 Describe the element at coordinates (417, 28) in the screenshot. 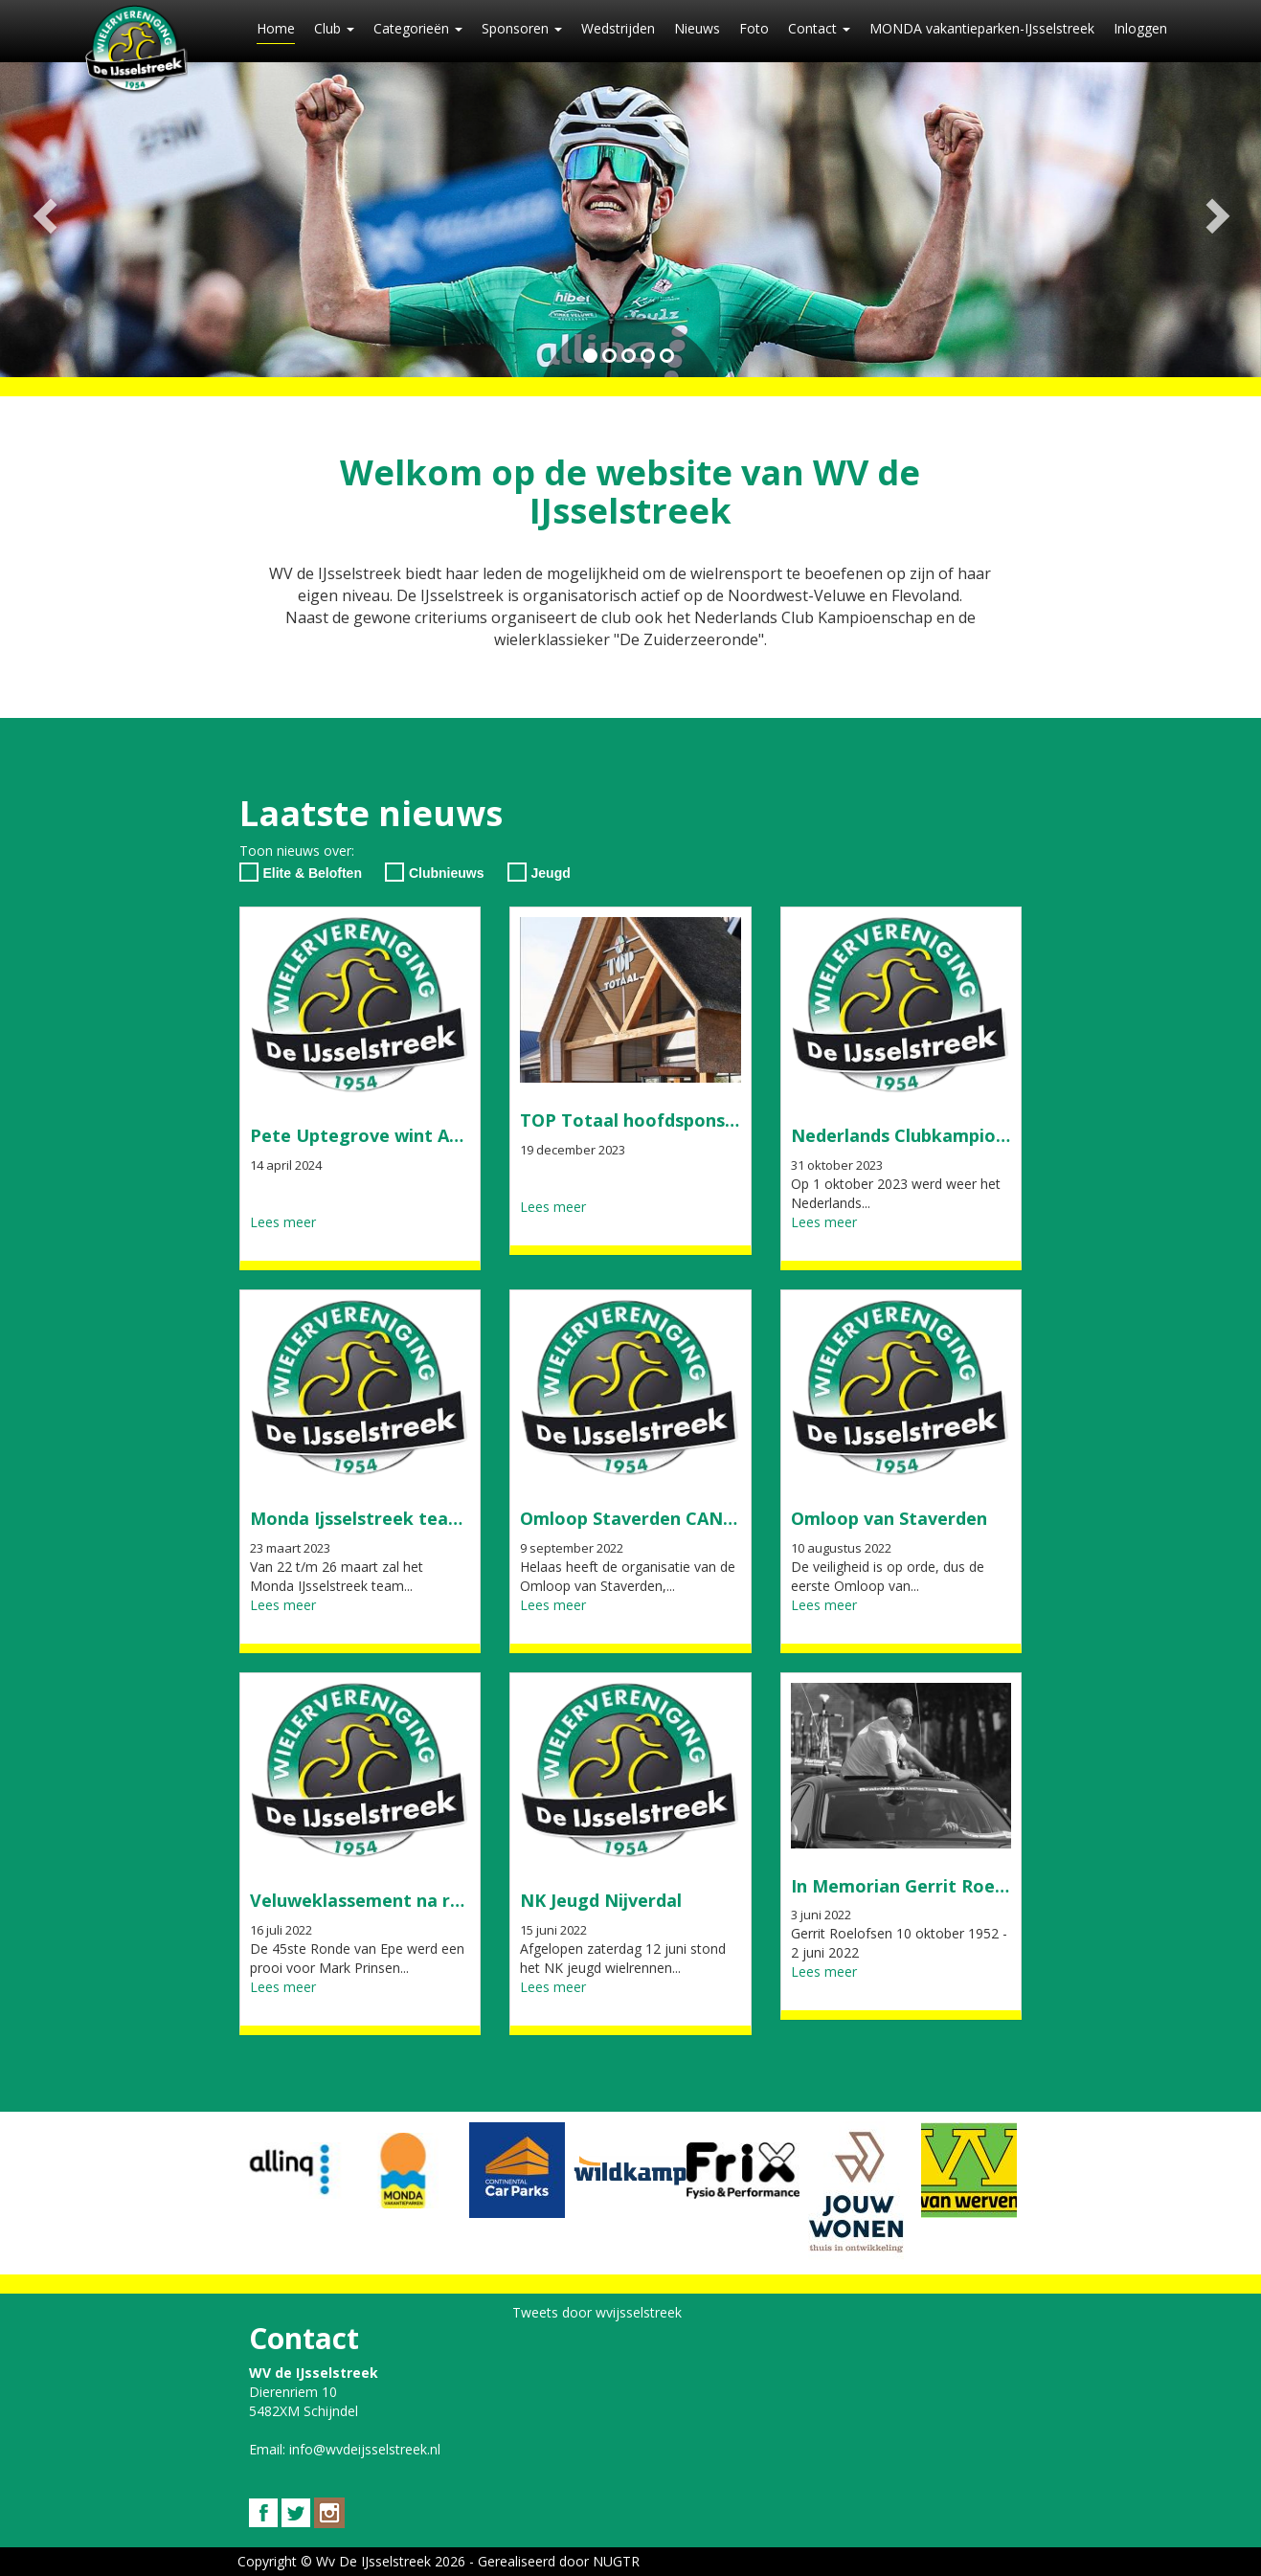

I see `Categorieën` at that location.